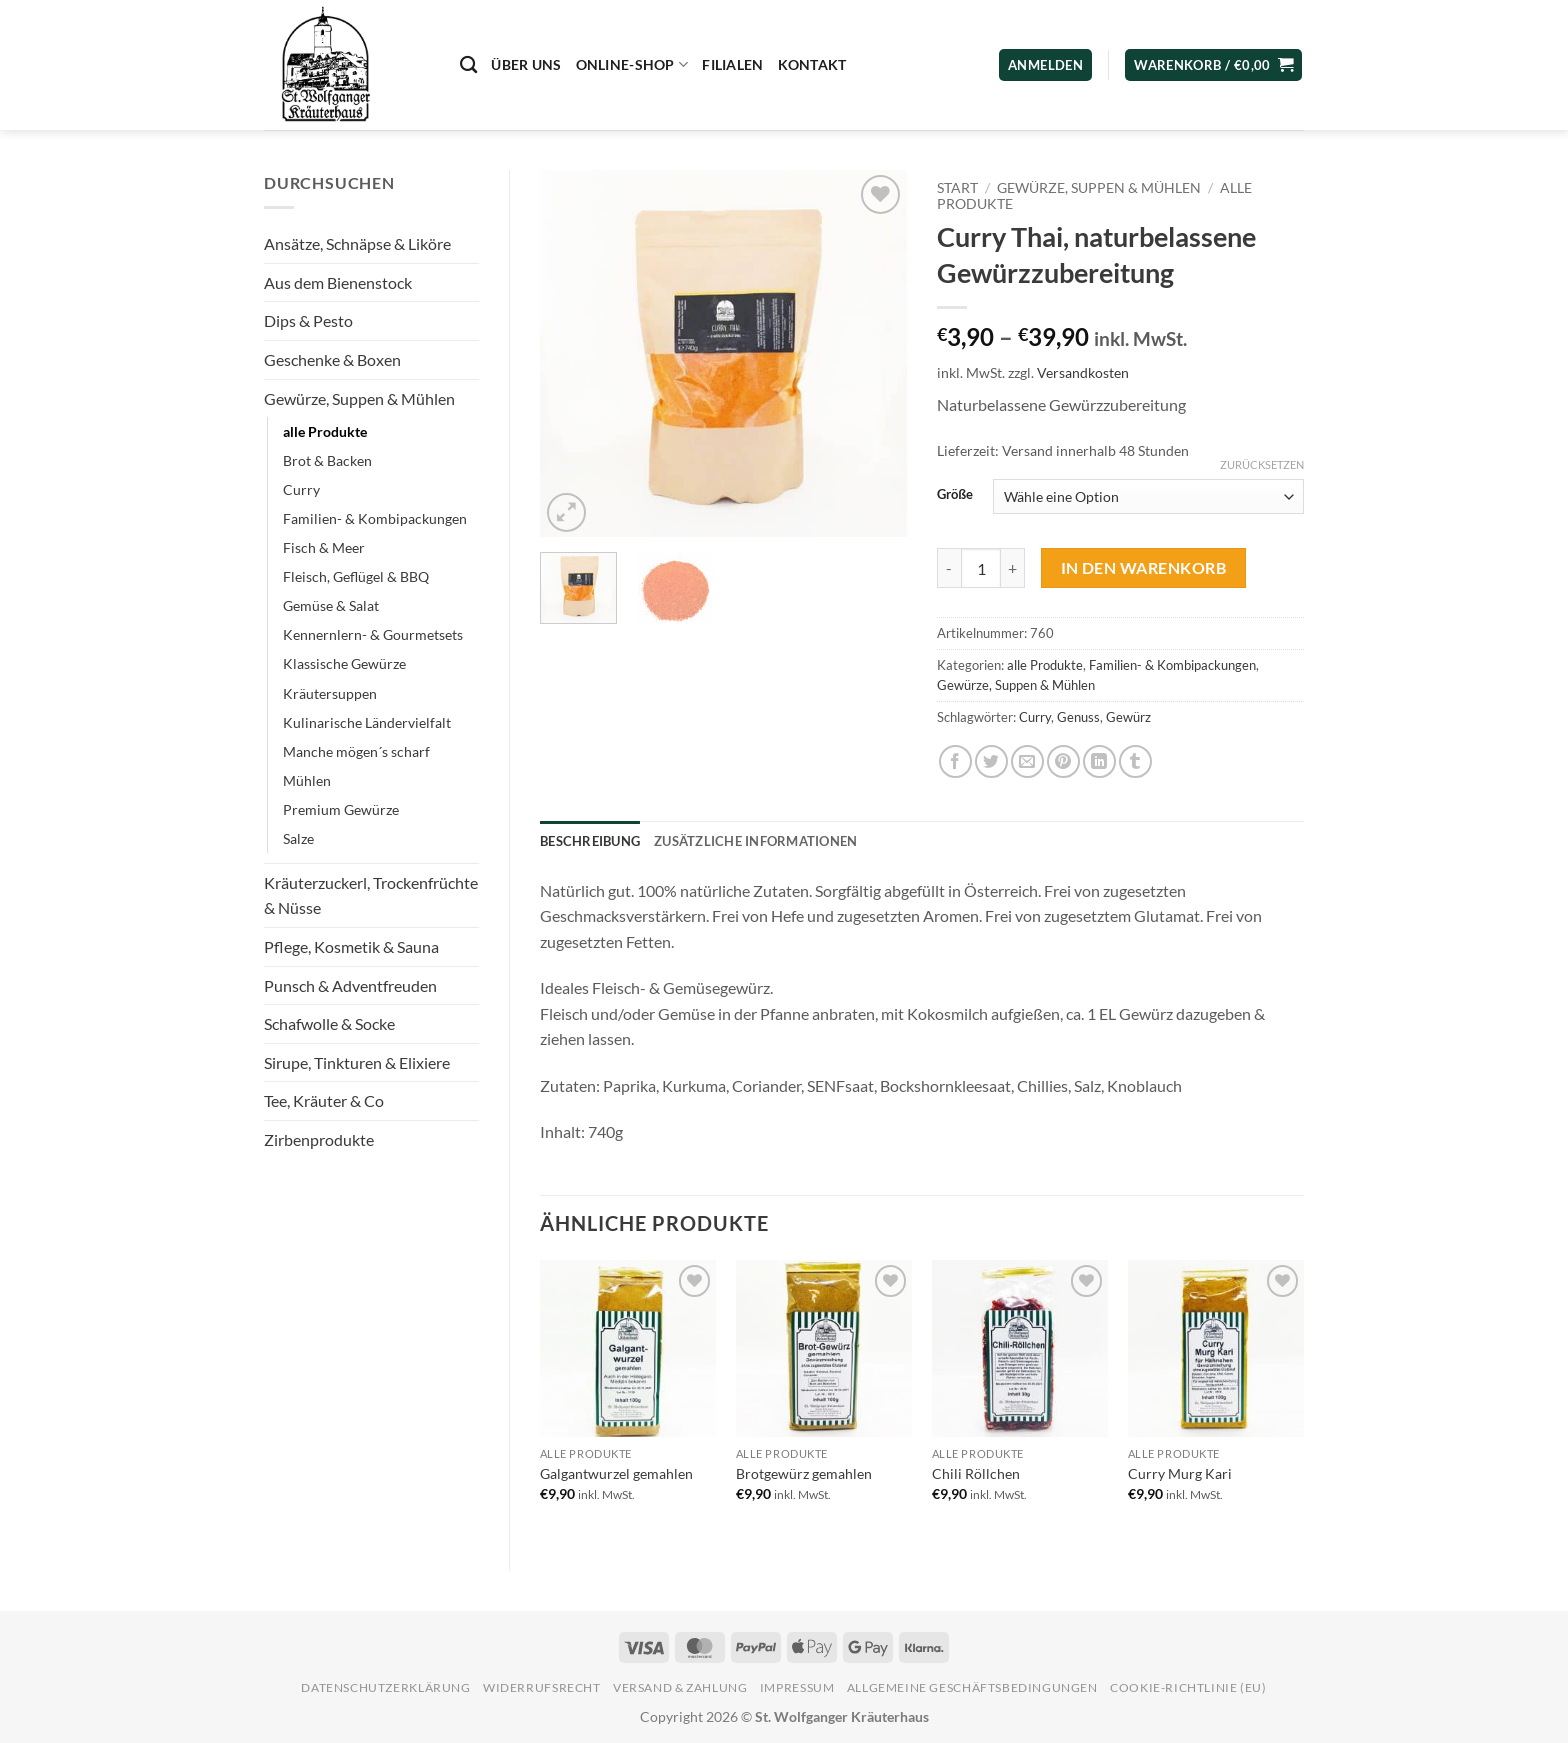 The width and height of the screenshot is (1568, 1743). Describe the element at coordinates (324, 1100) in the screenshot. I see `Tee, Kräuter & Co` at that location.